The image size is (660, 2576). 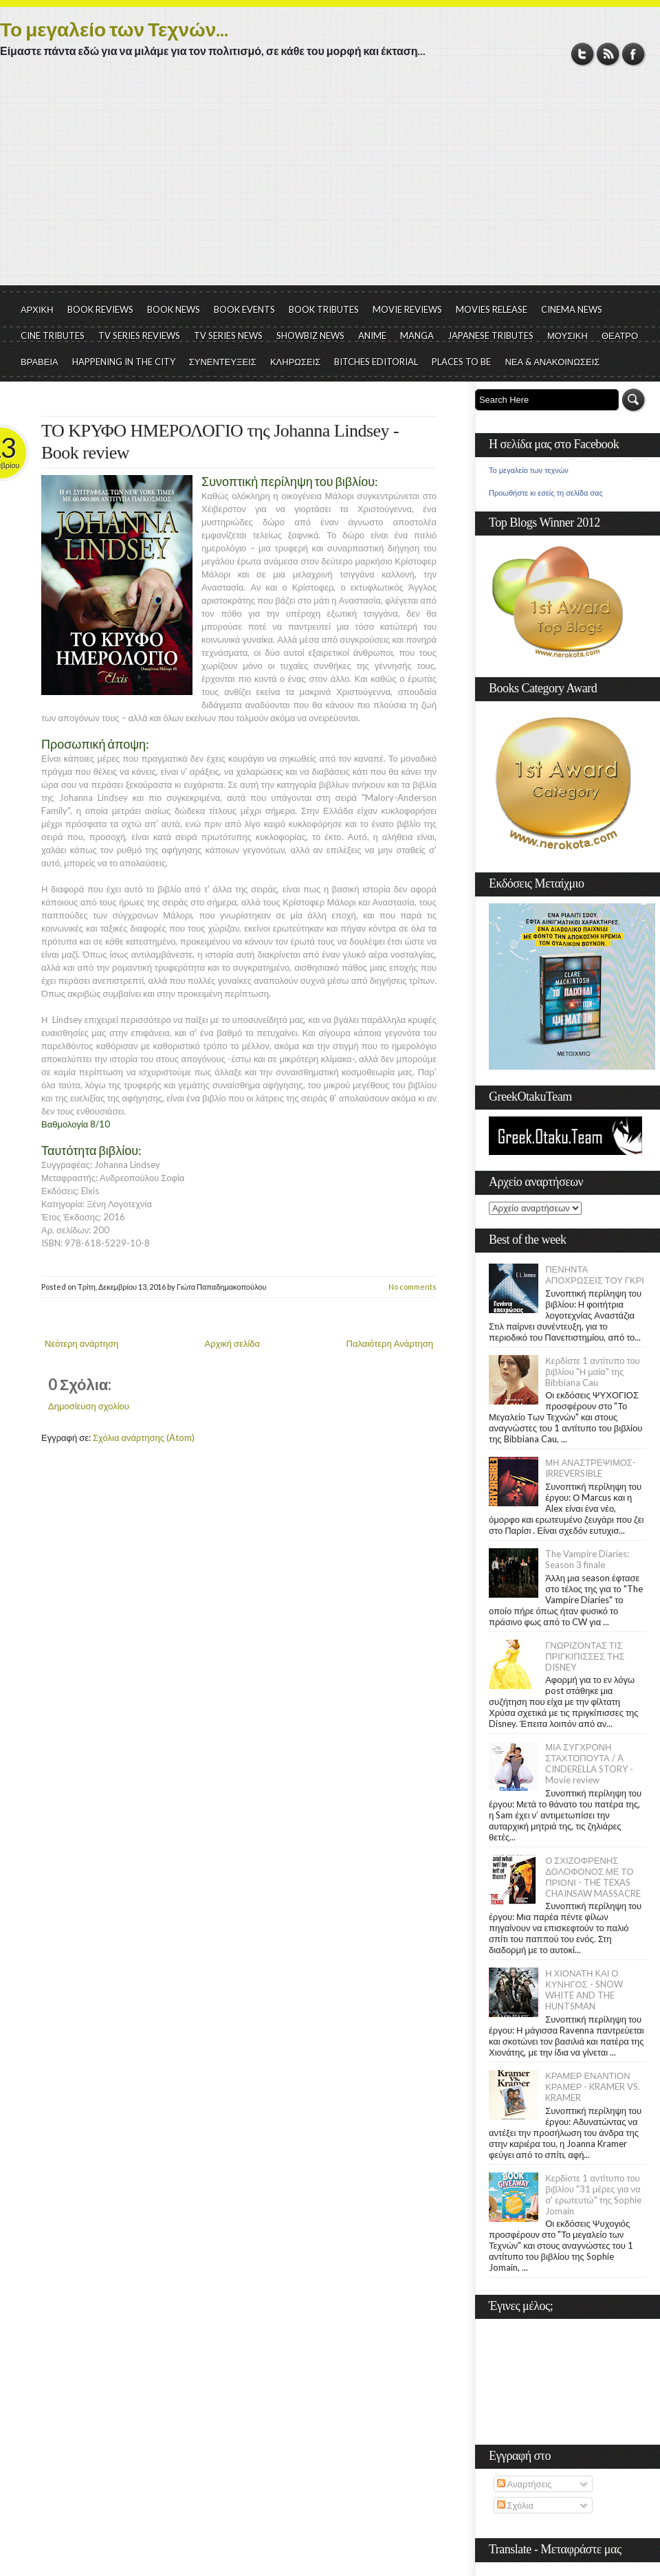 I want to click on ΤΟ ΚΡΥΦΟ ΗΜΕΡΟΛΟΓΙΟ της Johanna Lindsey - Book review, so click(x=220, y=442).